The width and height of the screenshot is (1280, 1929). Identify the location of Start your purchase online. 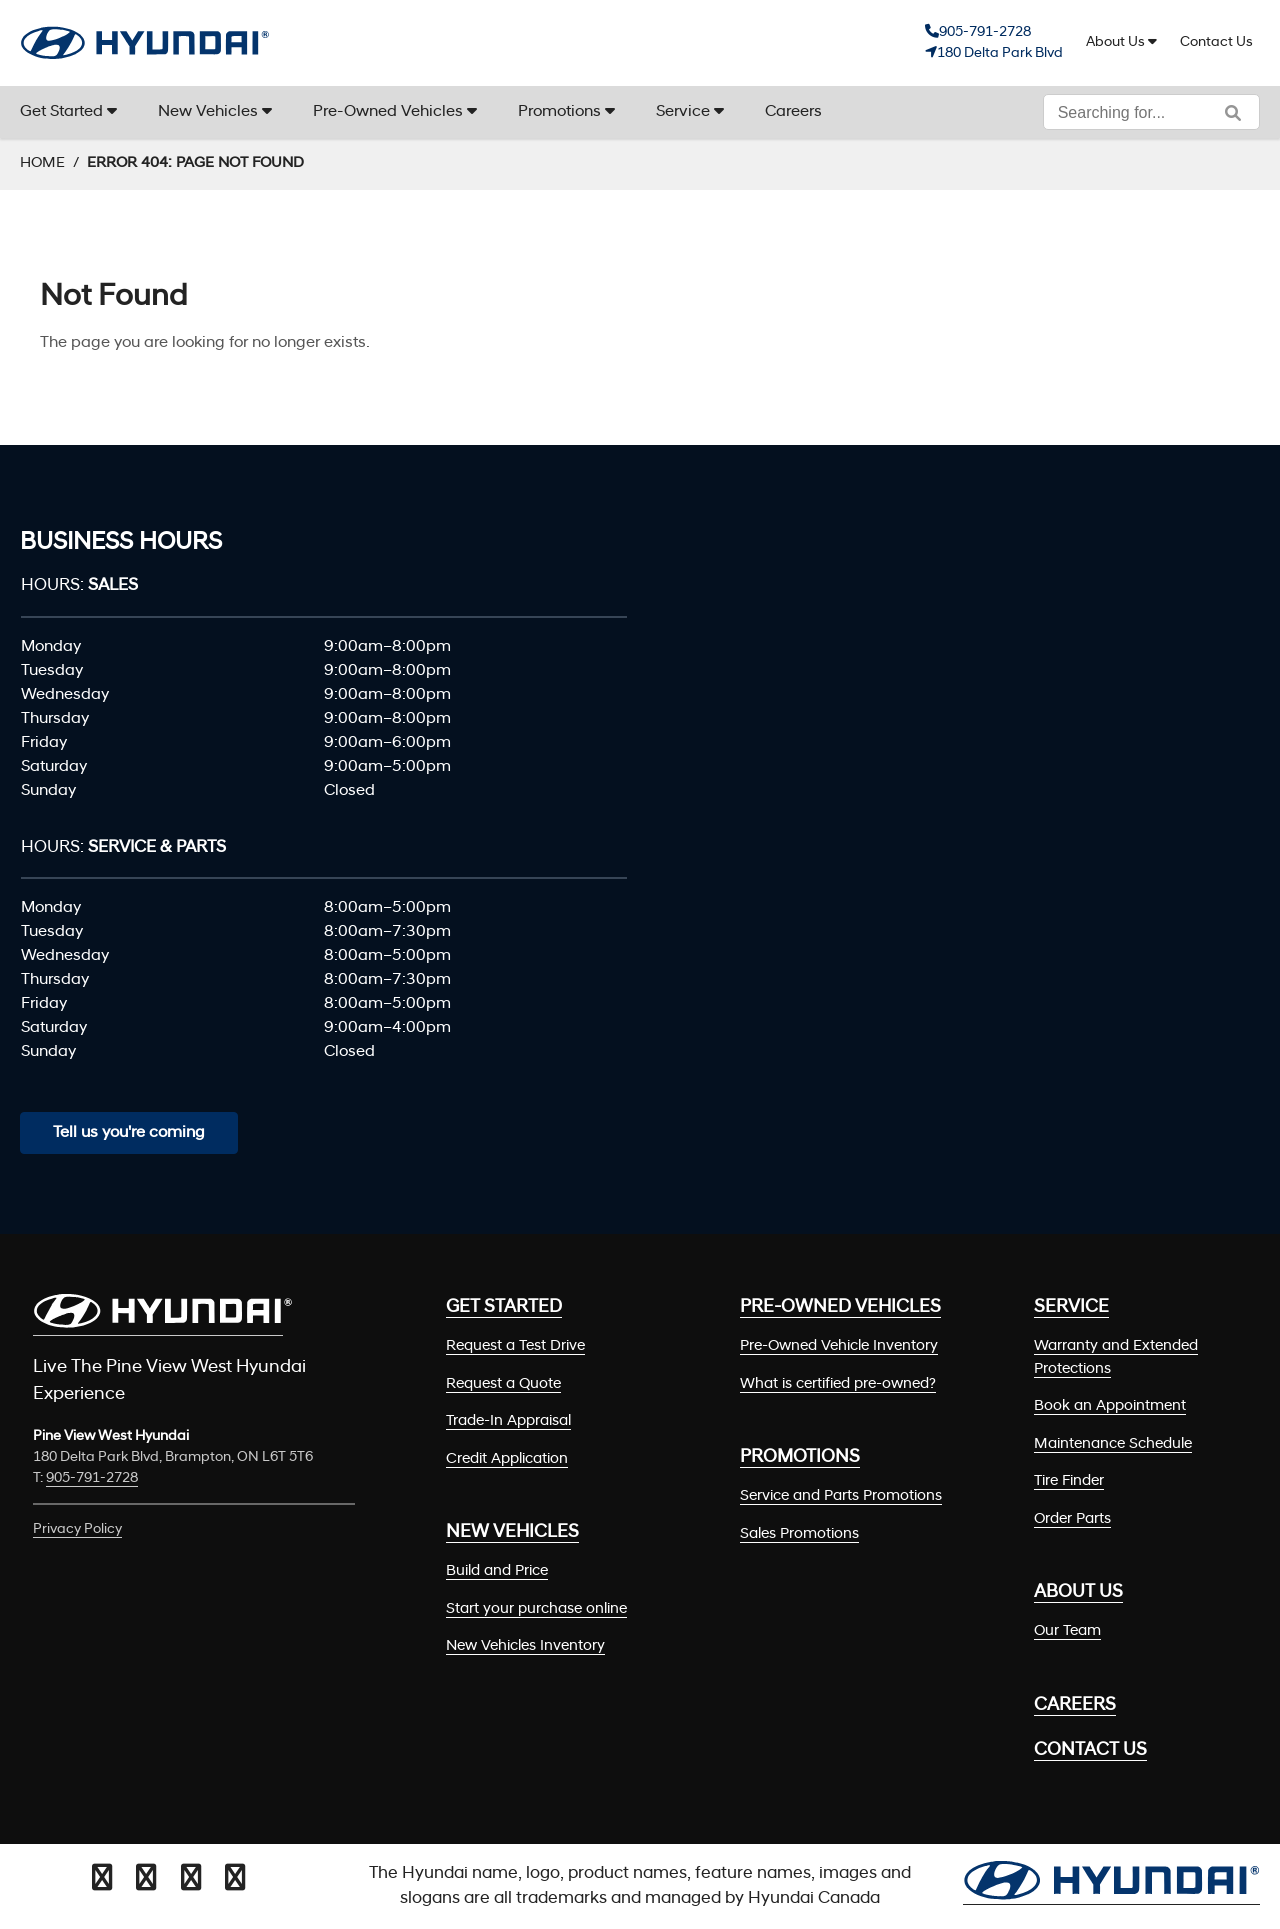
(536, 1609).